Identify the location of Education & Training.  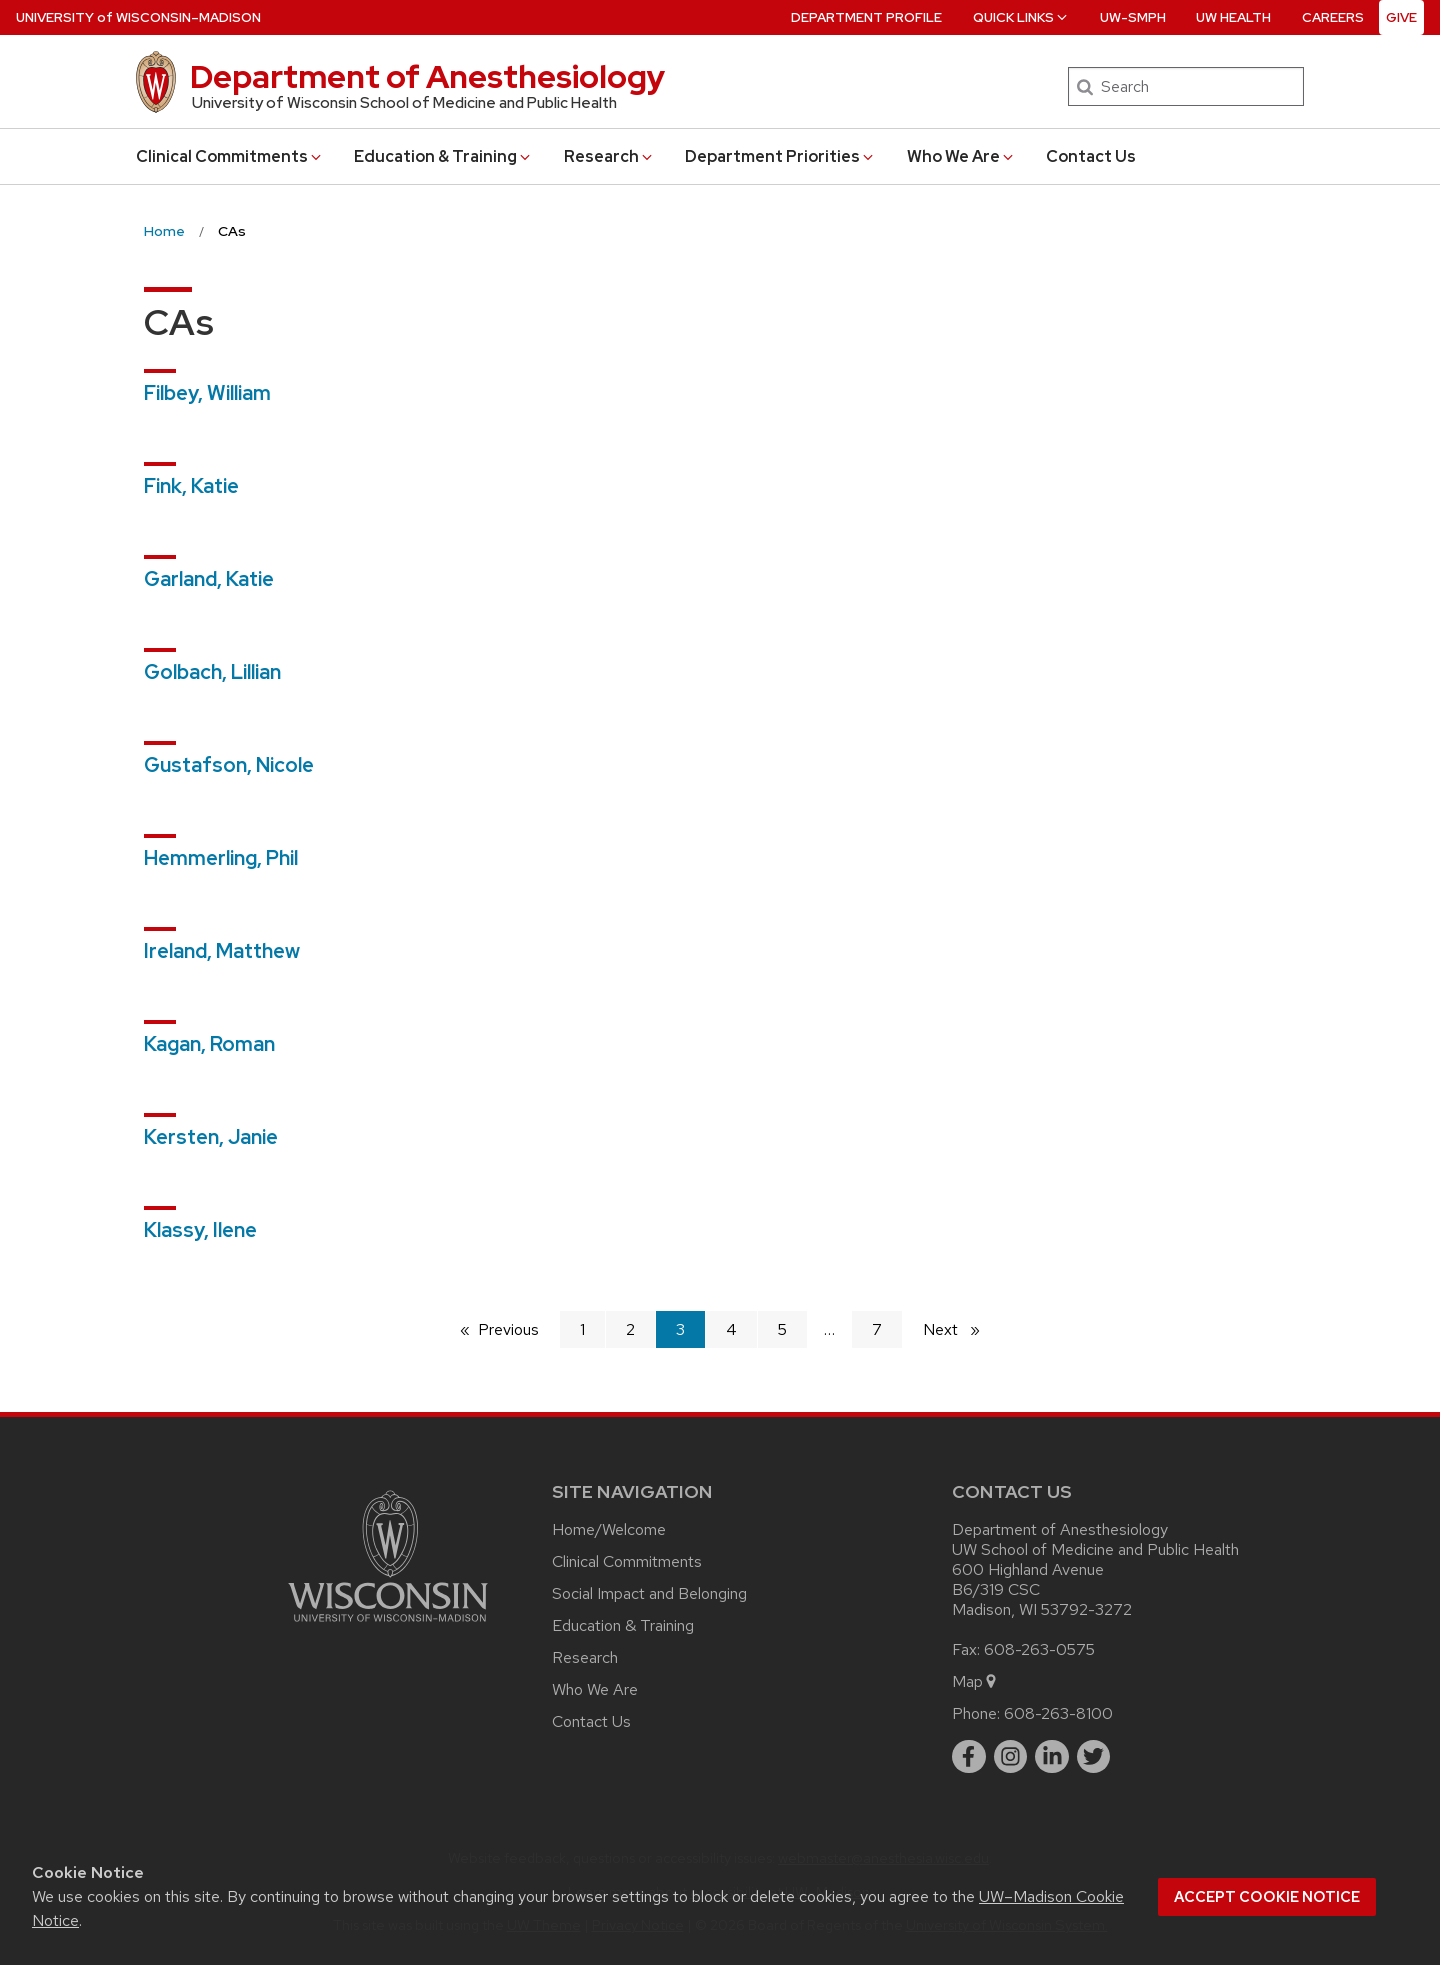
(443, 156).